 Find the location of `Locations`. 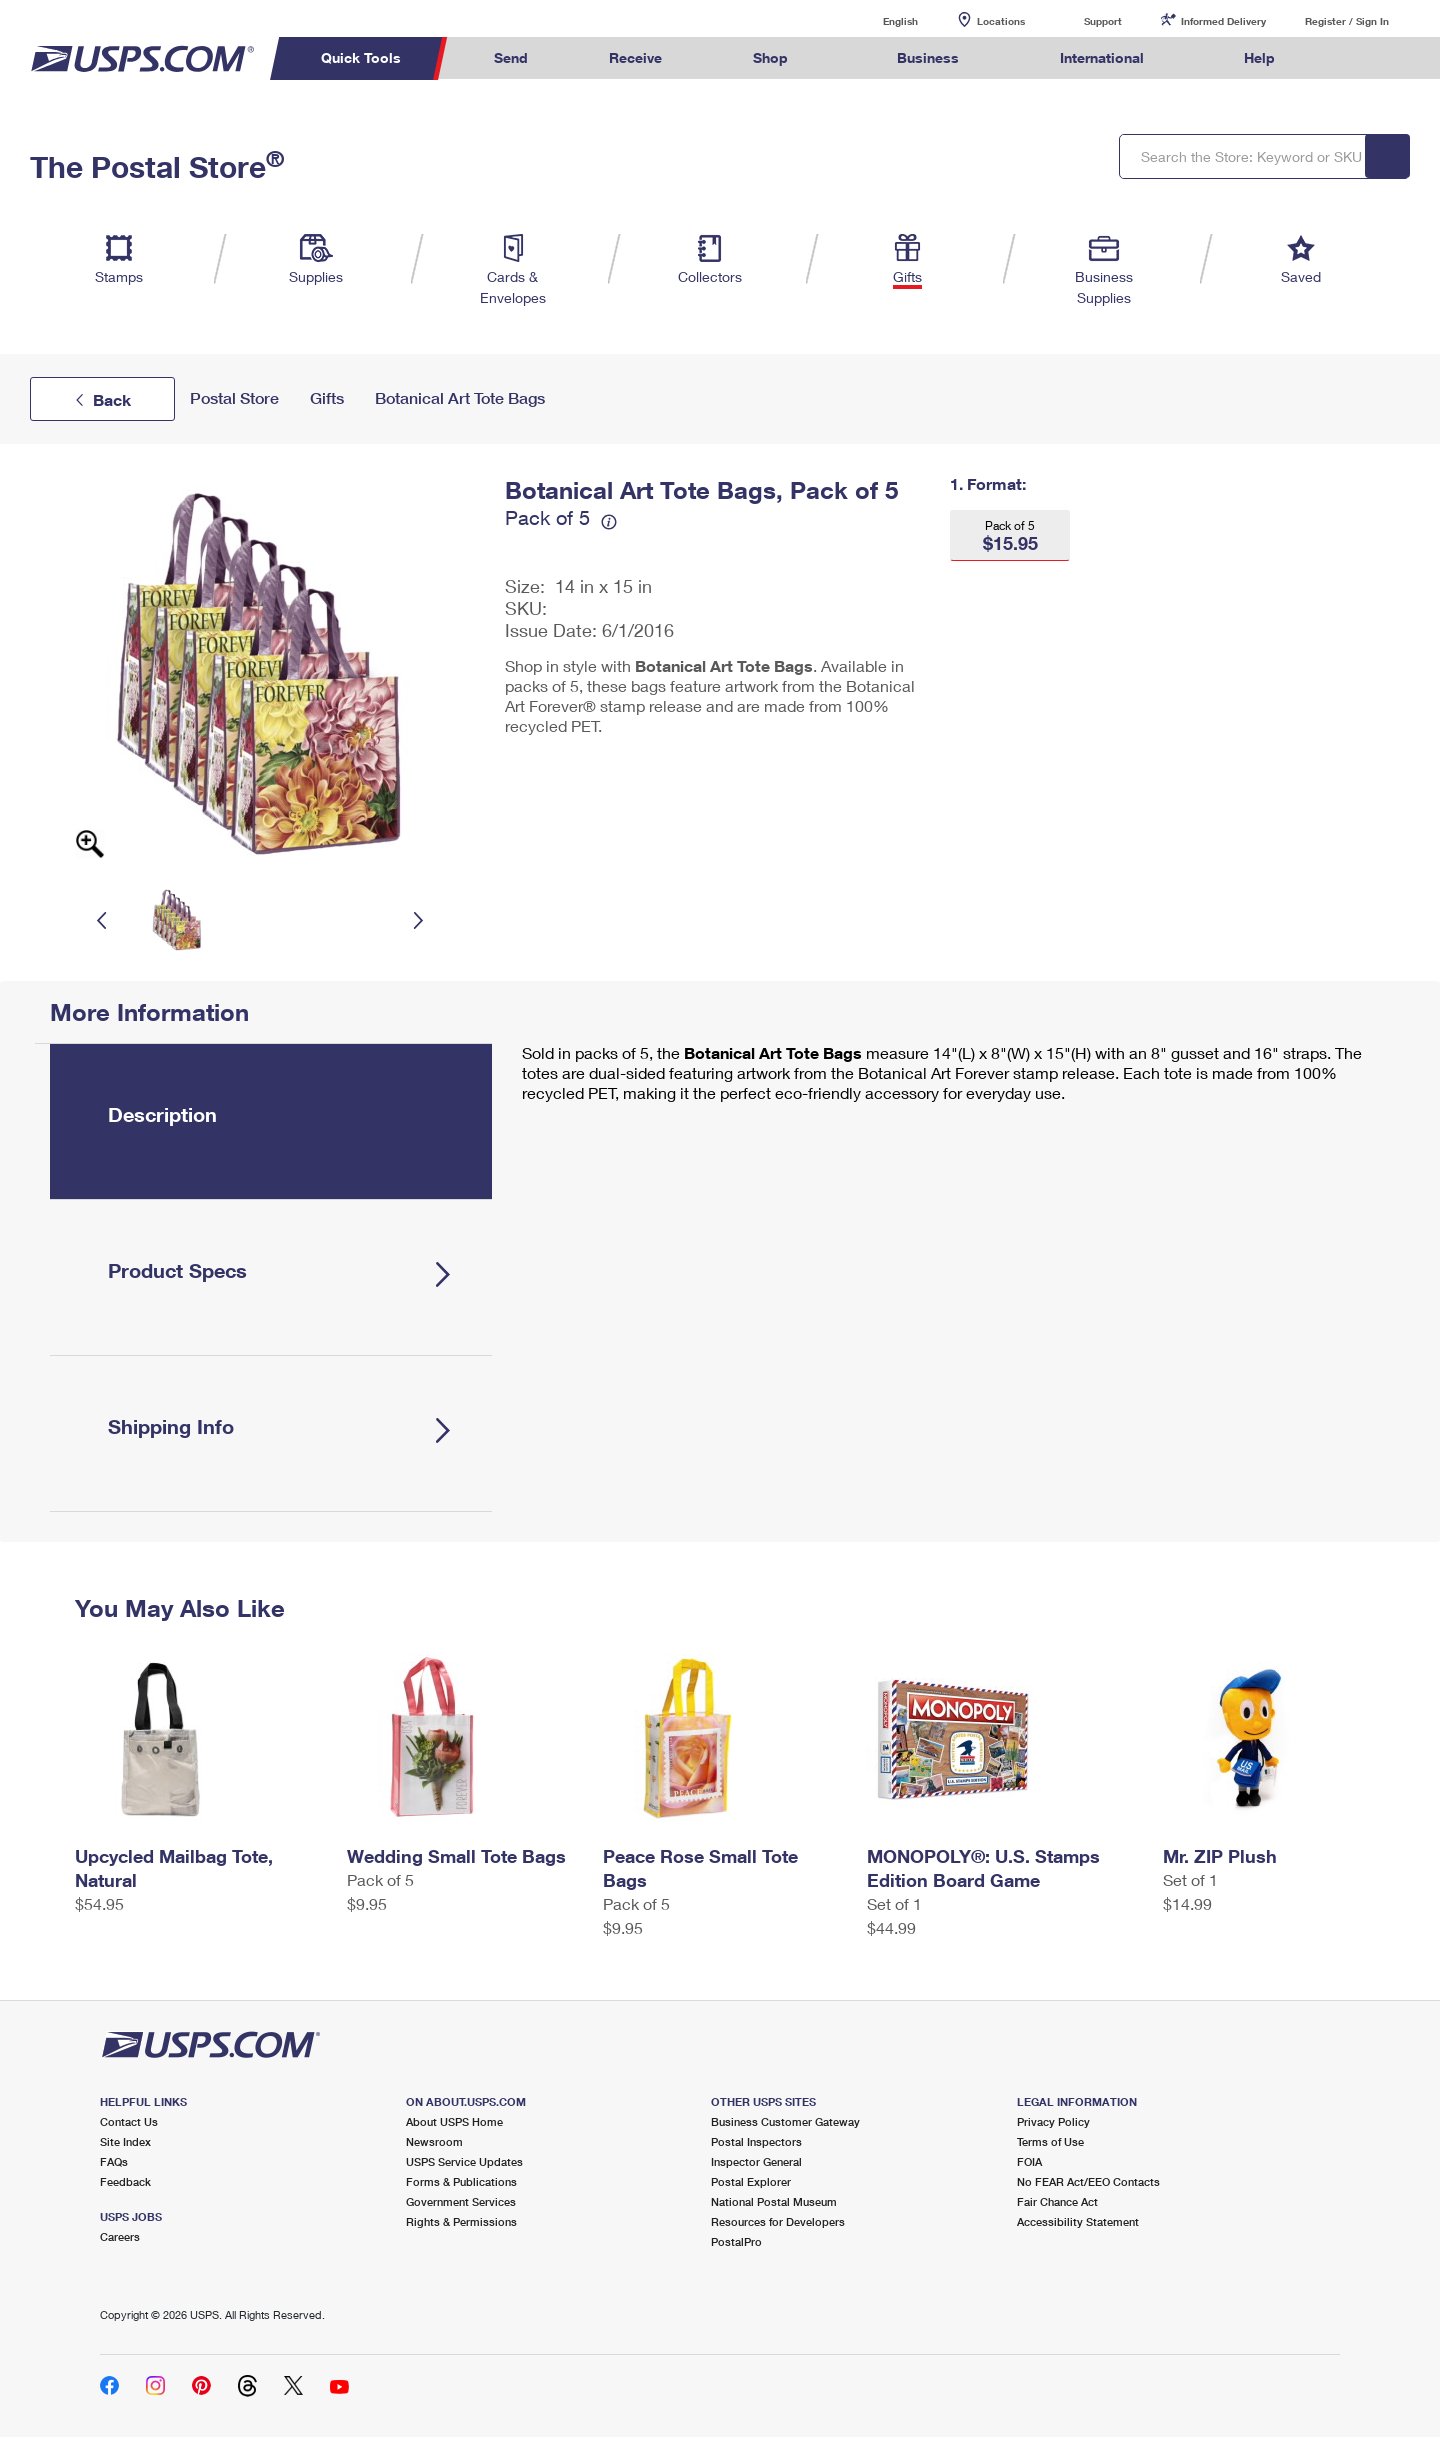

Locations is located at coordinates (1001, 21).